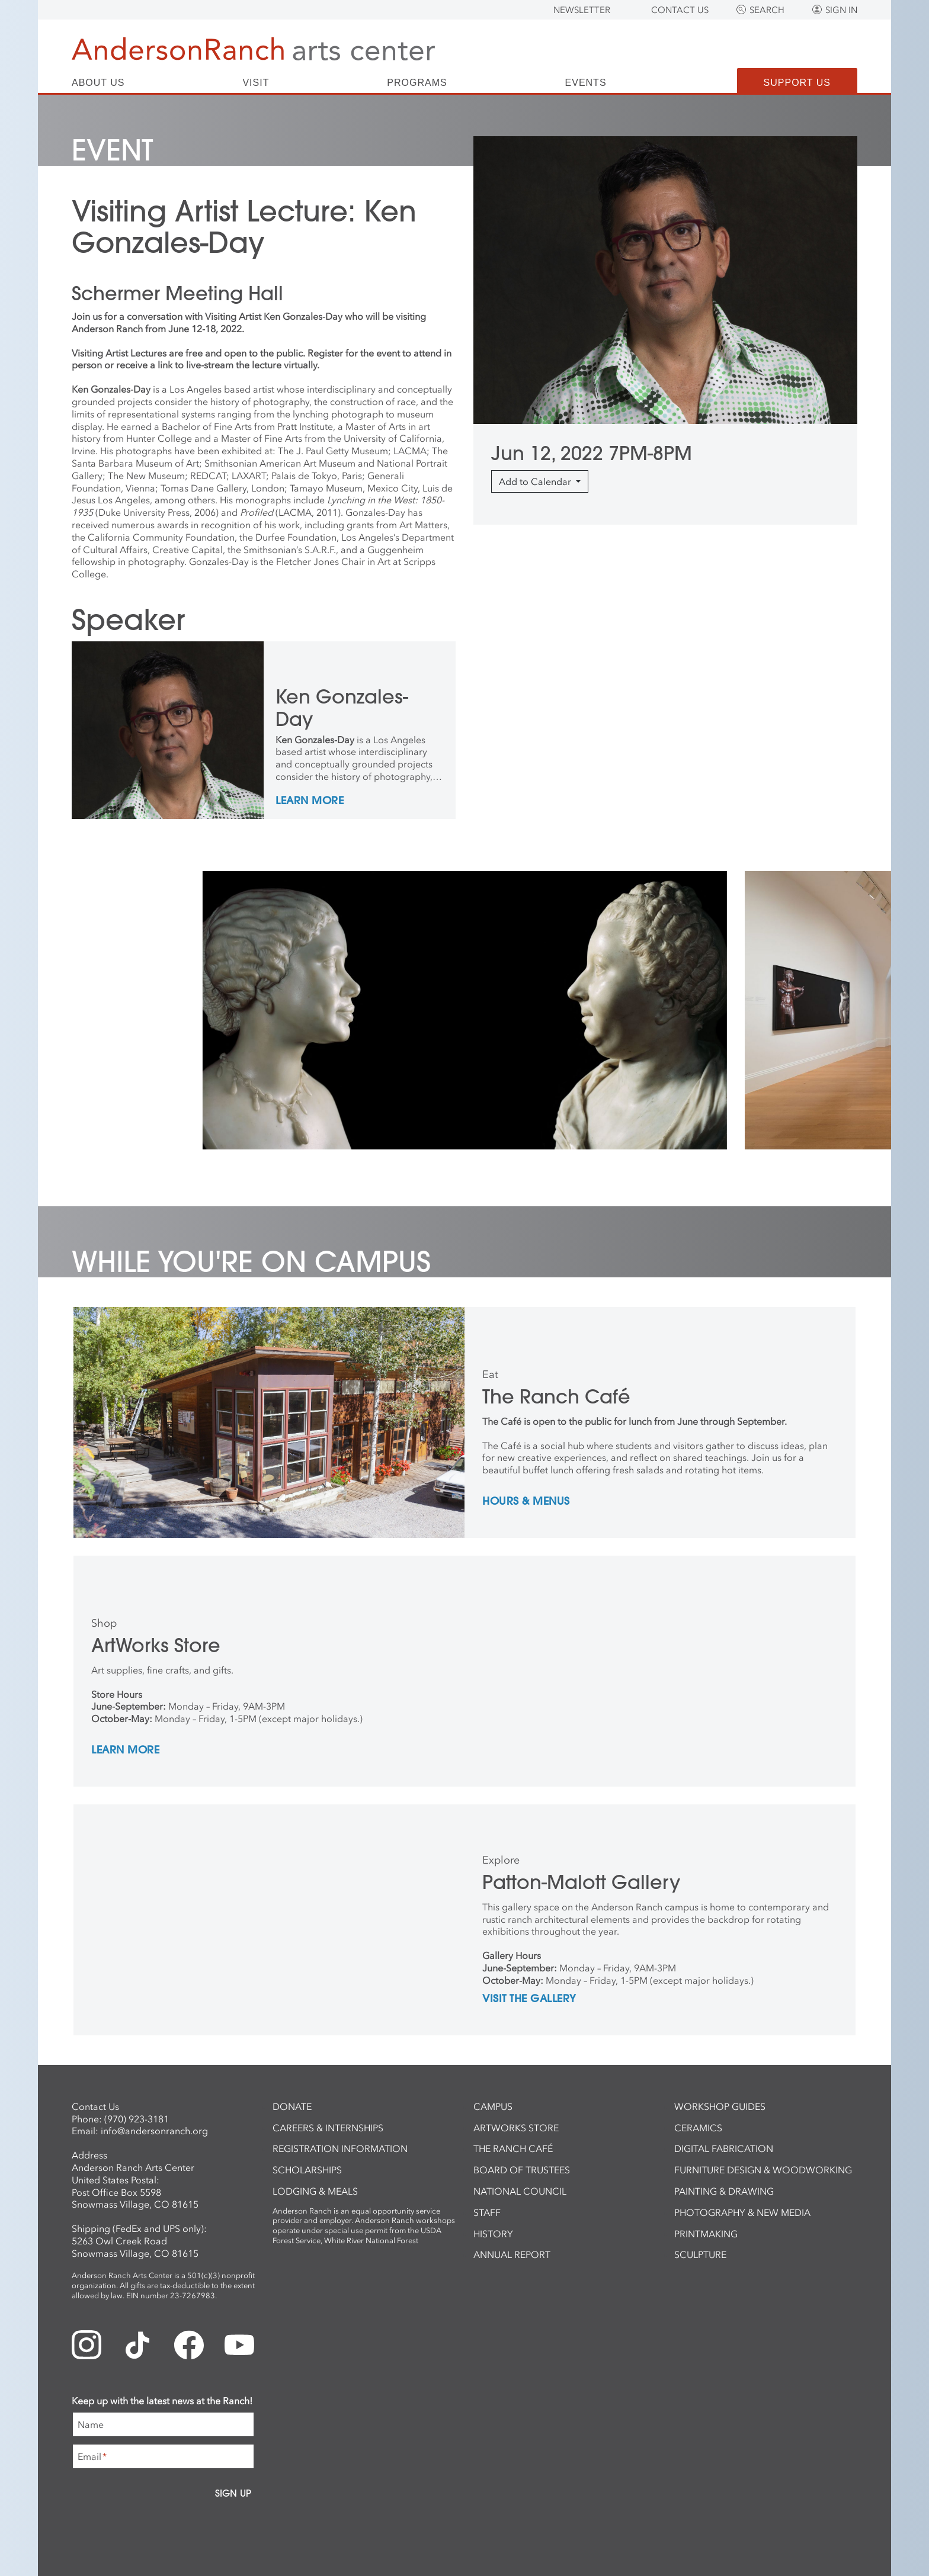  Describe the element at coordinates (292, 2106) in the screenshot. I see `Donate` at that location.